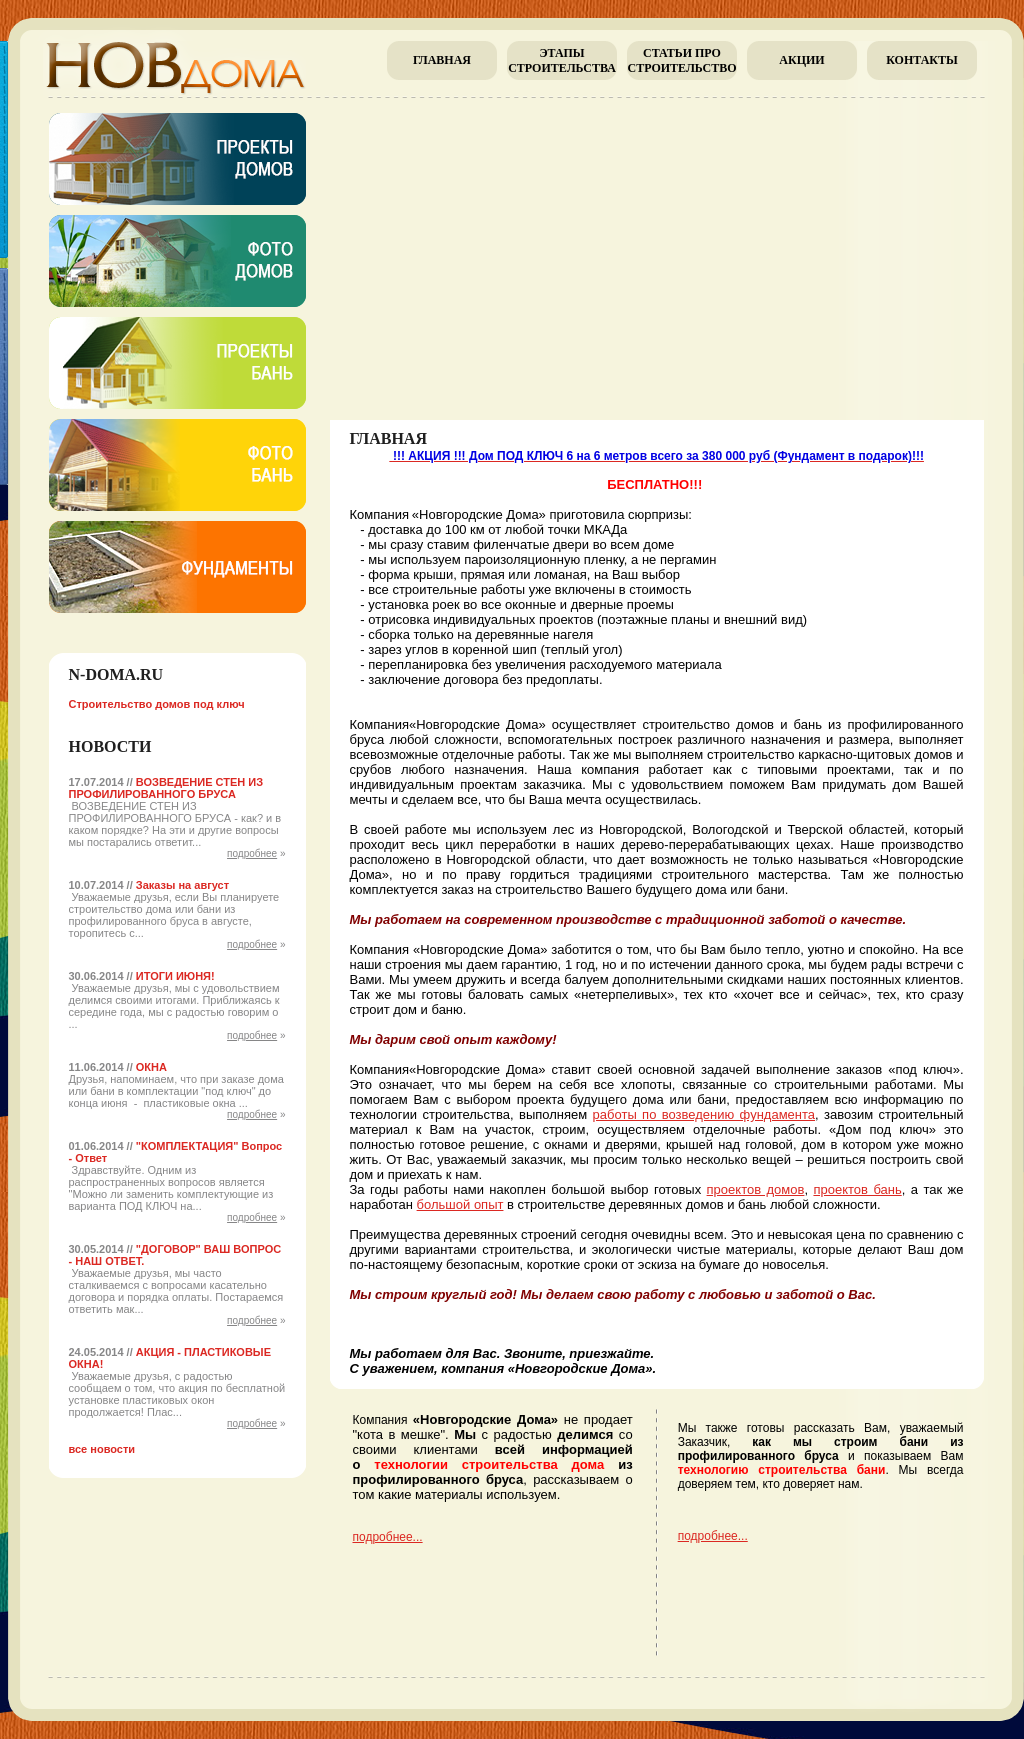 This screenshot has width=1024, height=1739. What do you see at coordinates (562, 60) in the screenshot?
I see `Этапы строительства` at bounding box center [562, 60].